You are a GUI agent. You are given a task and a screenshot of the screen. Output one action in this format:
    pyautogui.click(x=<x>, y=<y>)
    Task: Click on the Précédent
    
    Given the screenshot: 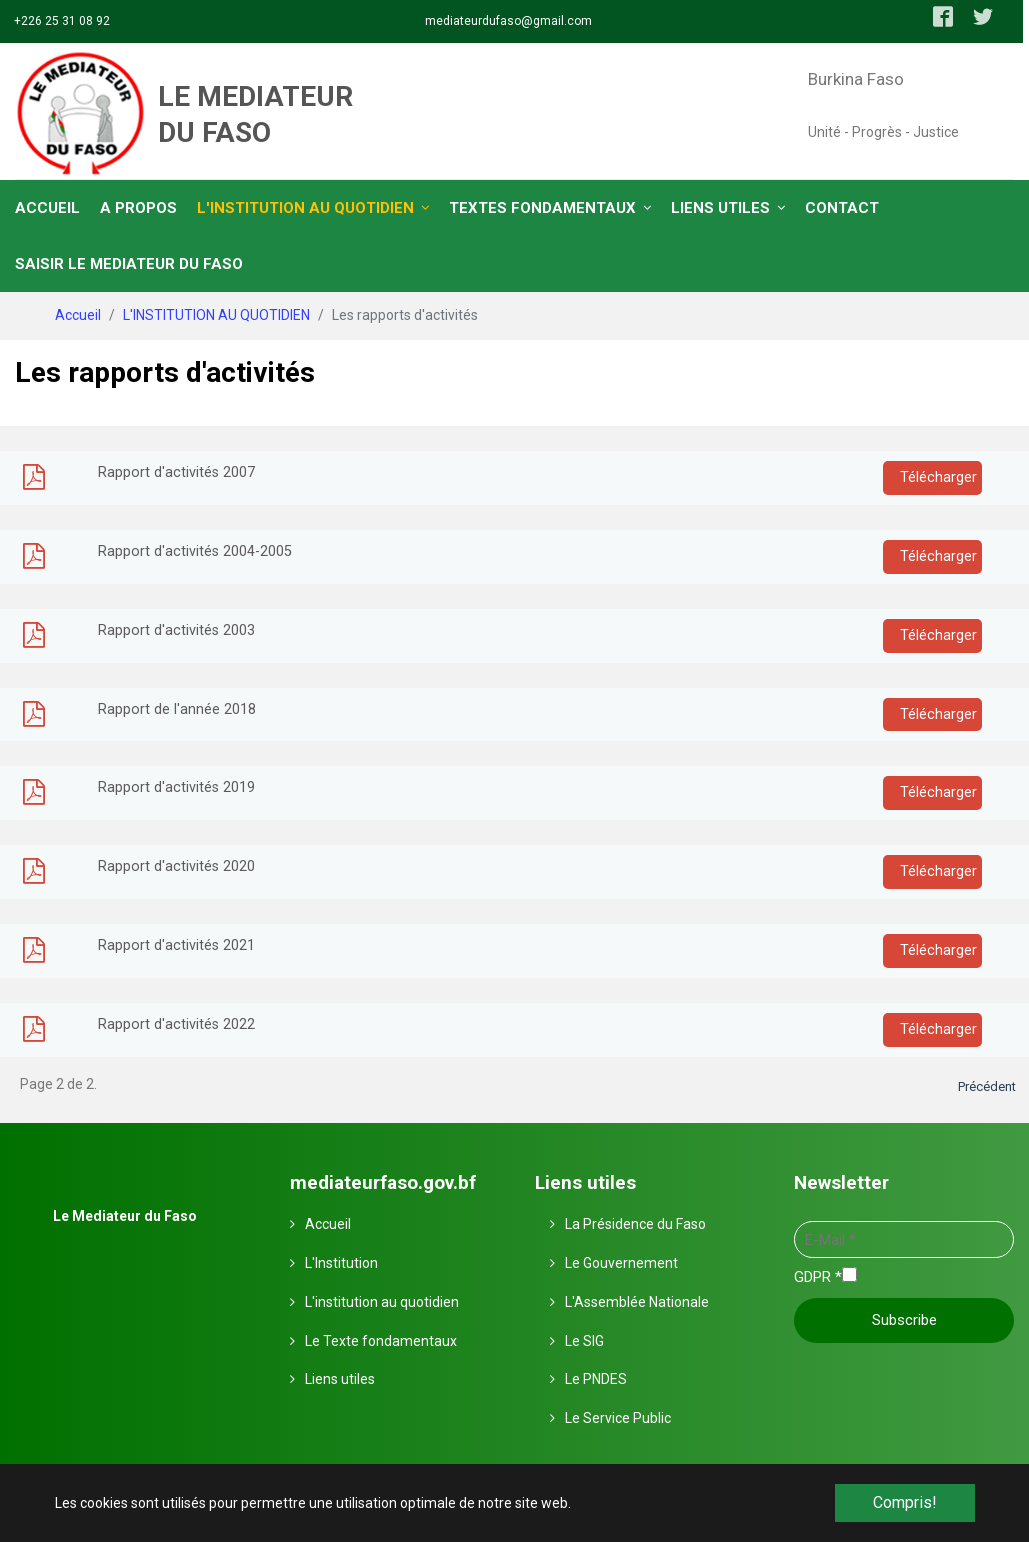 What is the action you would take?
    pyautogui.click(x=987, y=1086)
    